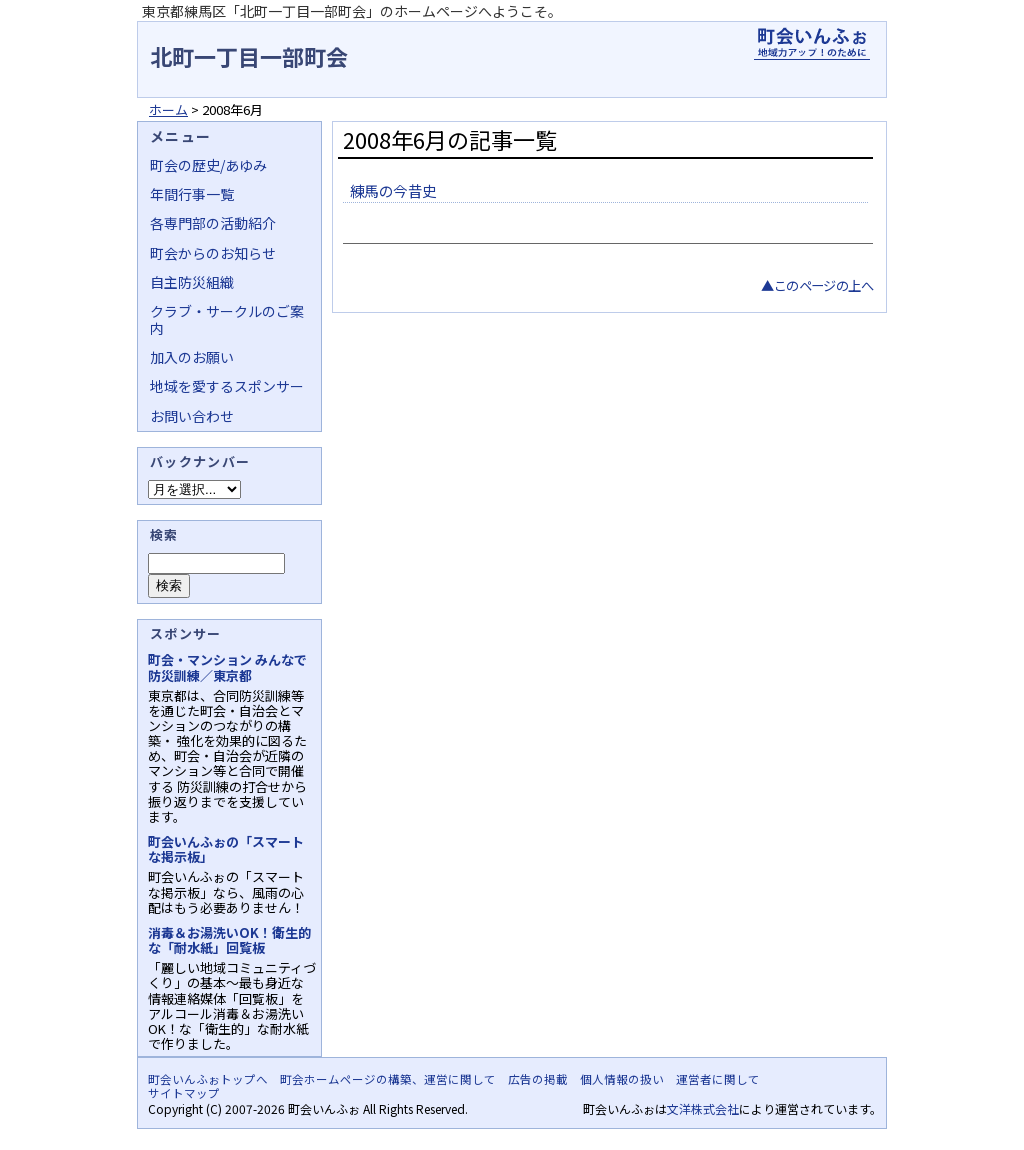 Image resolution: width=1024 pixels, height=1150 pixels. Describe the element at coordinates (226, 849) in the screenshot. I see `町会いんふぉの「スマートな掲示板」` at that location.